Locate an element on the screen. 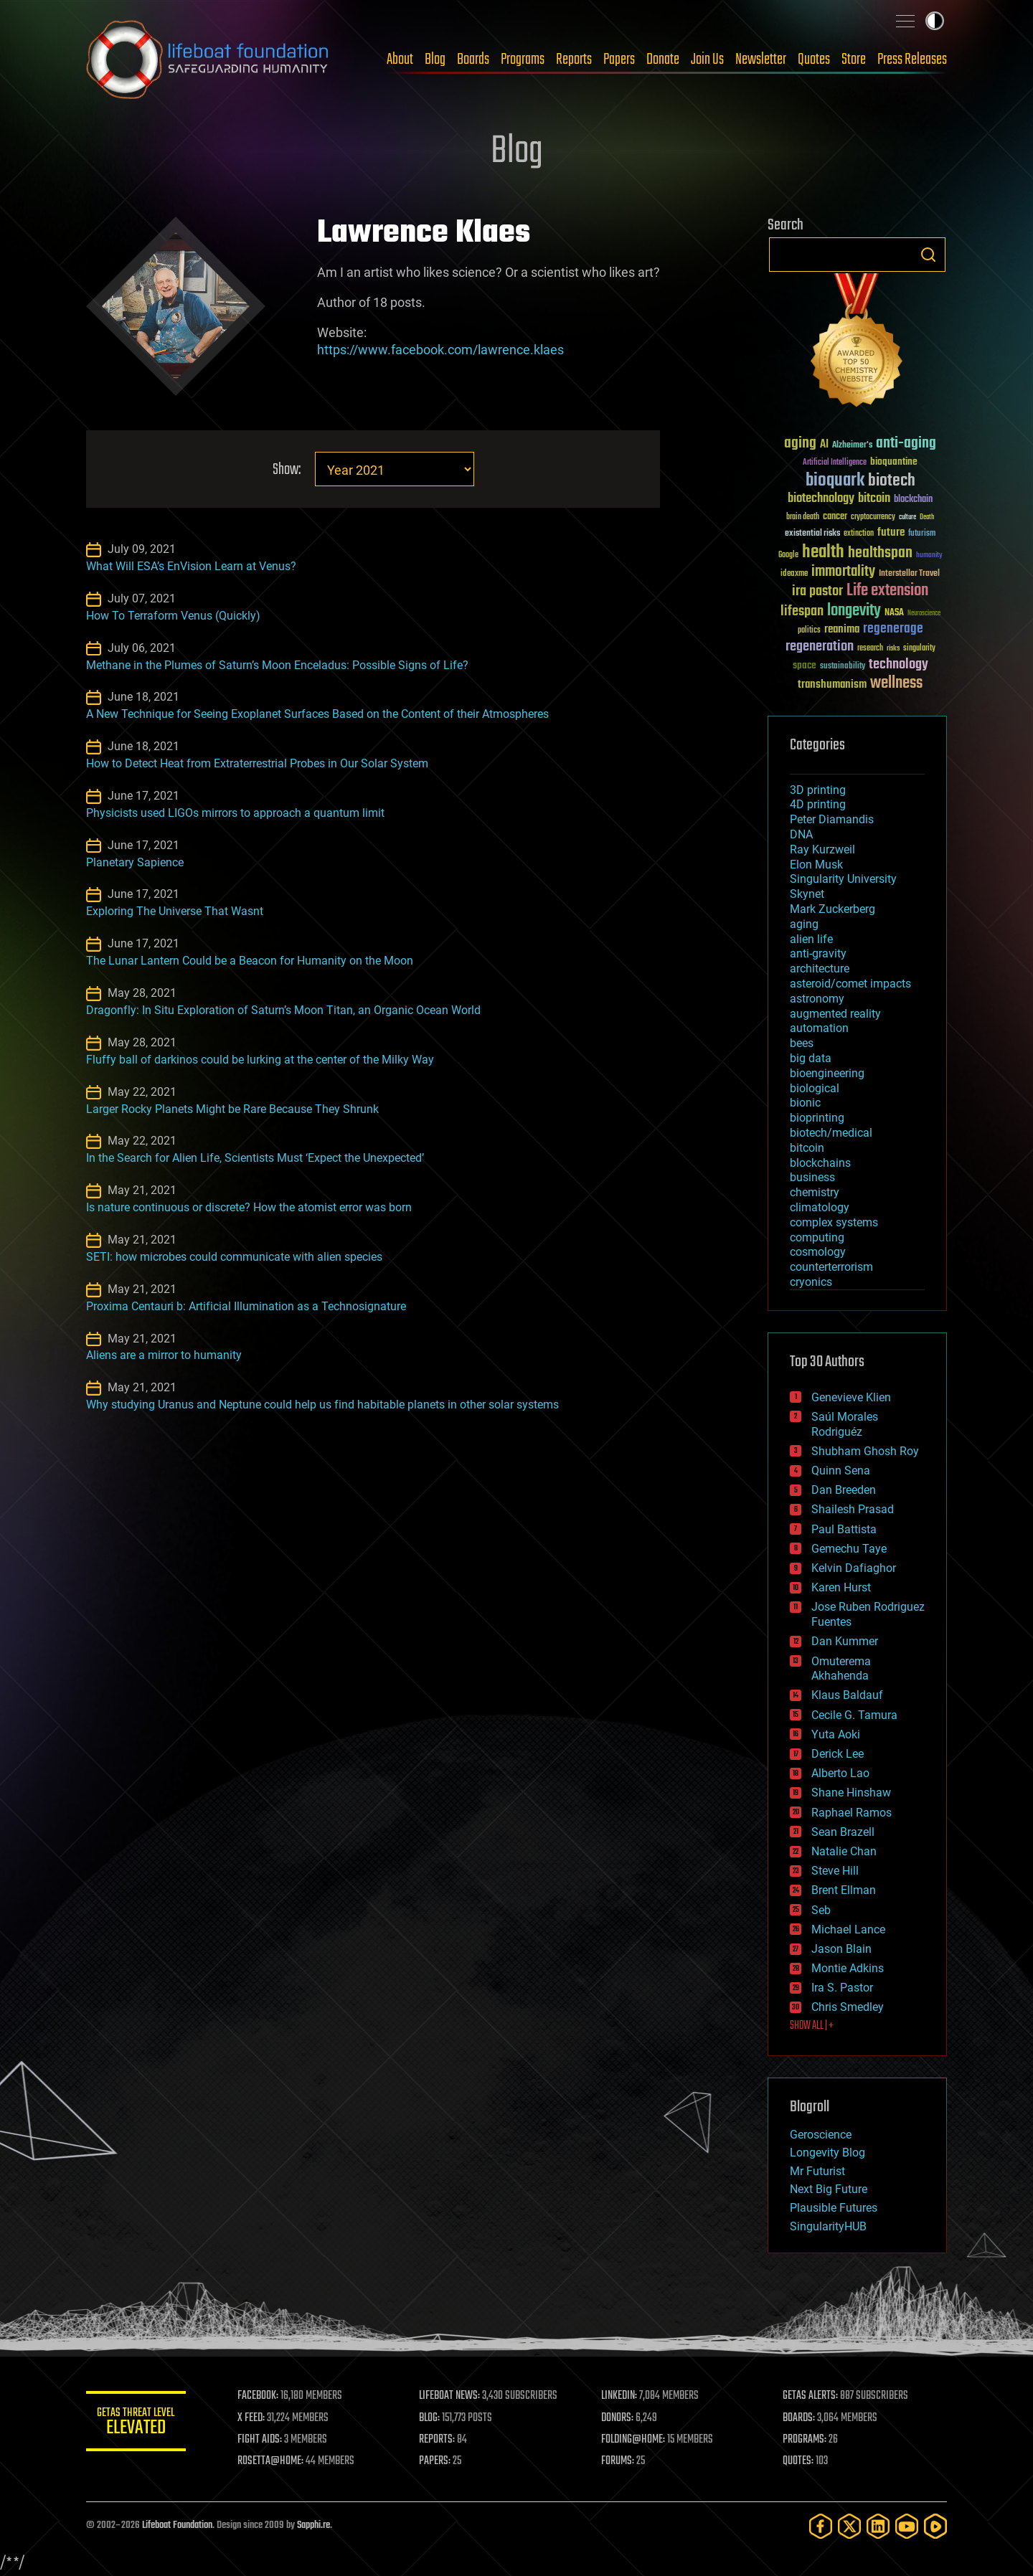  Fluffy ball of darkinos could be lurking at the center of the Milky Way is located at coordinates (260, 1059).